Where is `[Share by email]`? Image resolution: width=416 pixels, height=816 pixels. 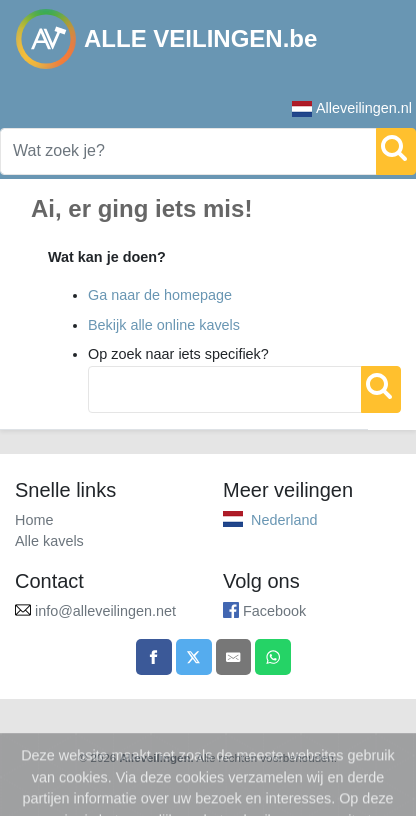 [Share by email] is located at coordinates (234, 657).